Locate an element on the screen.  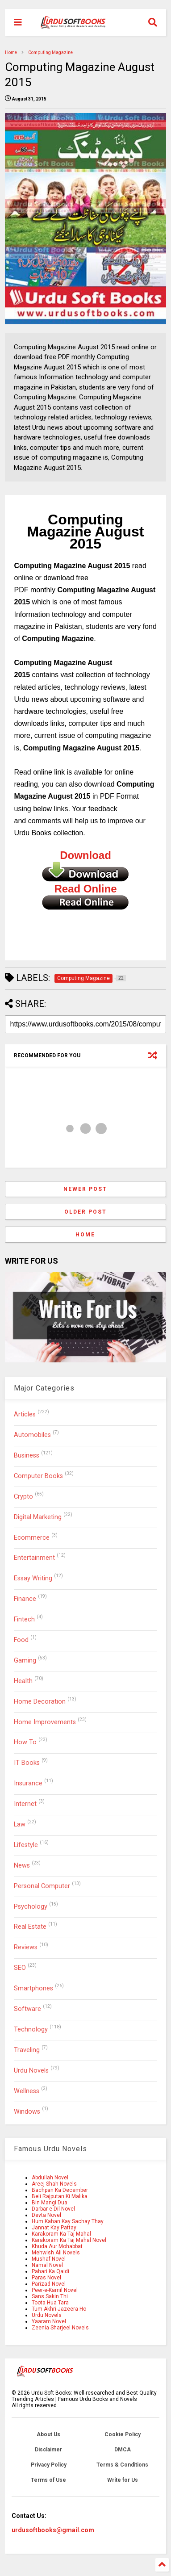
Terms & Conditions is located at coordinates (122, 2465).